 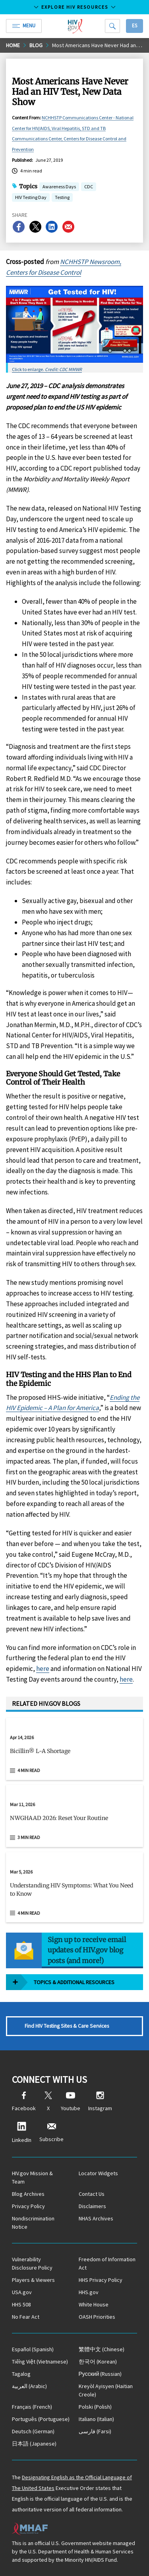 What do you see at coordinates (13, 45) in the screenshot?
I see `Home` at bounding box center [13, 45].